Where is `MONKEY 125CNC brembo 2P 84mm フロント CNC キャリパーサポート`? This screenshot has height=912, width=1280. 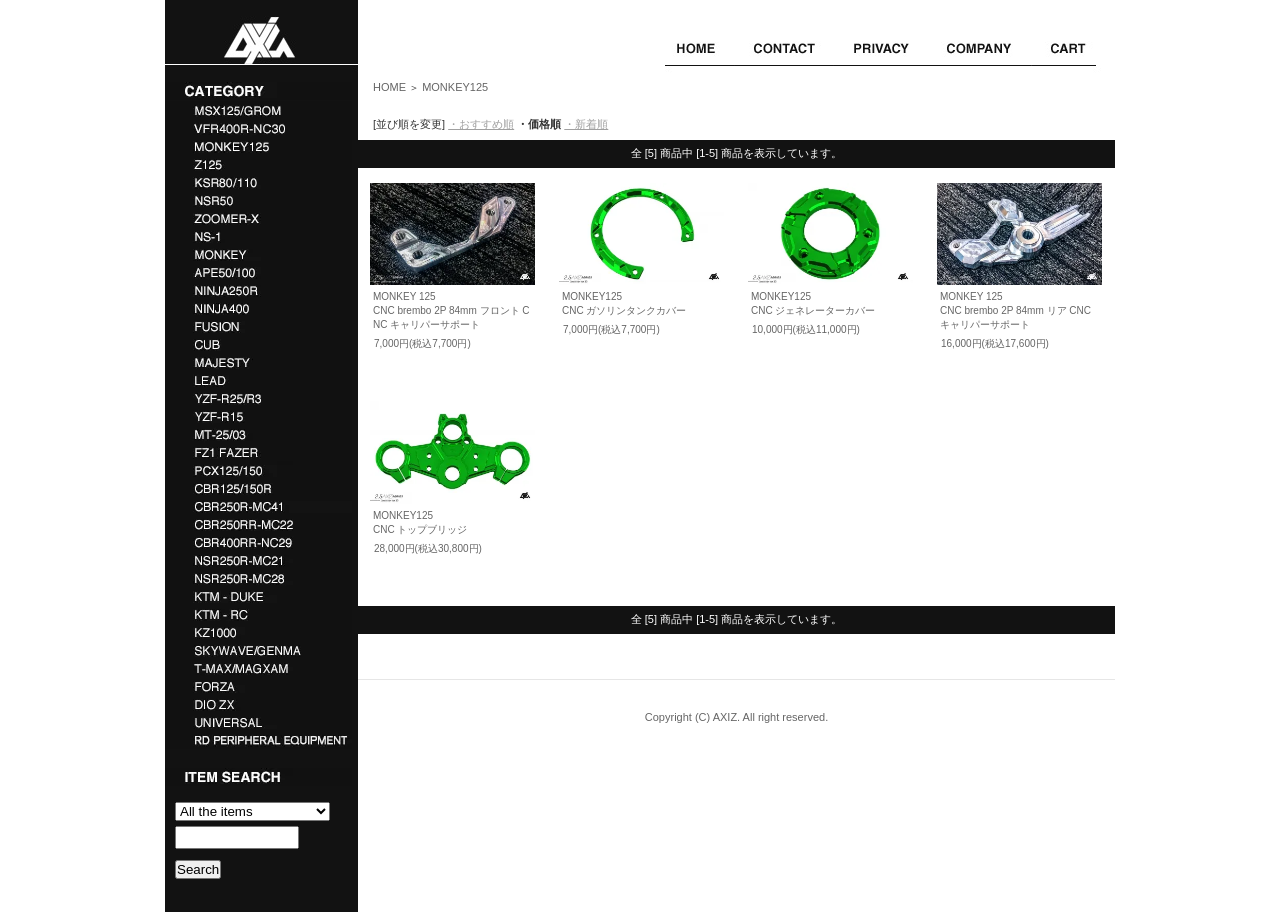
MONKEY 125CNC brembo 2P 84mm フロント CNC キャリパーサポート is located at coordinates (451, 310).